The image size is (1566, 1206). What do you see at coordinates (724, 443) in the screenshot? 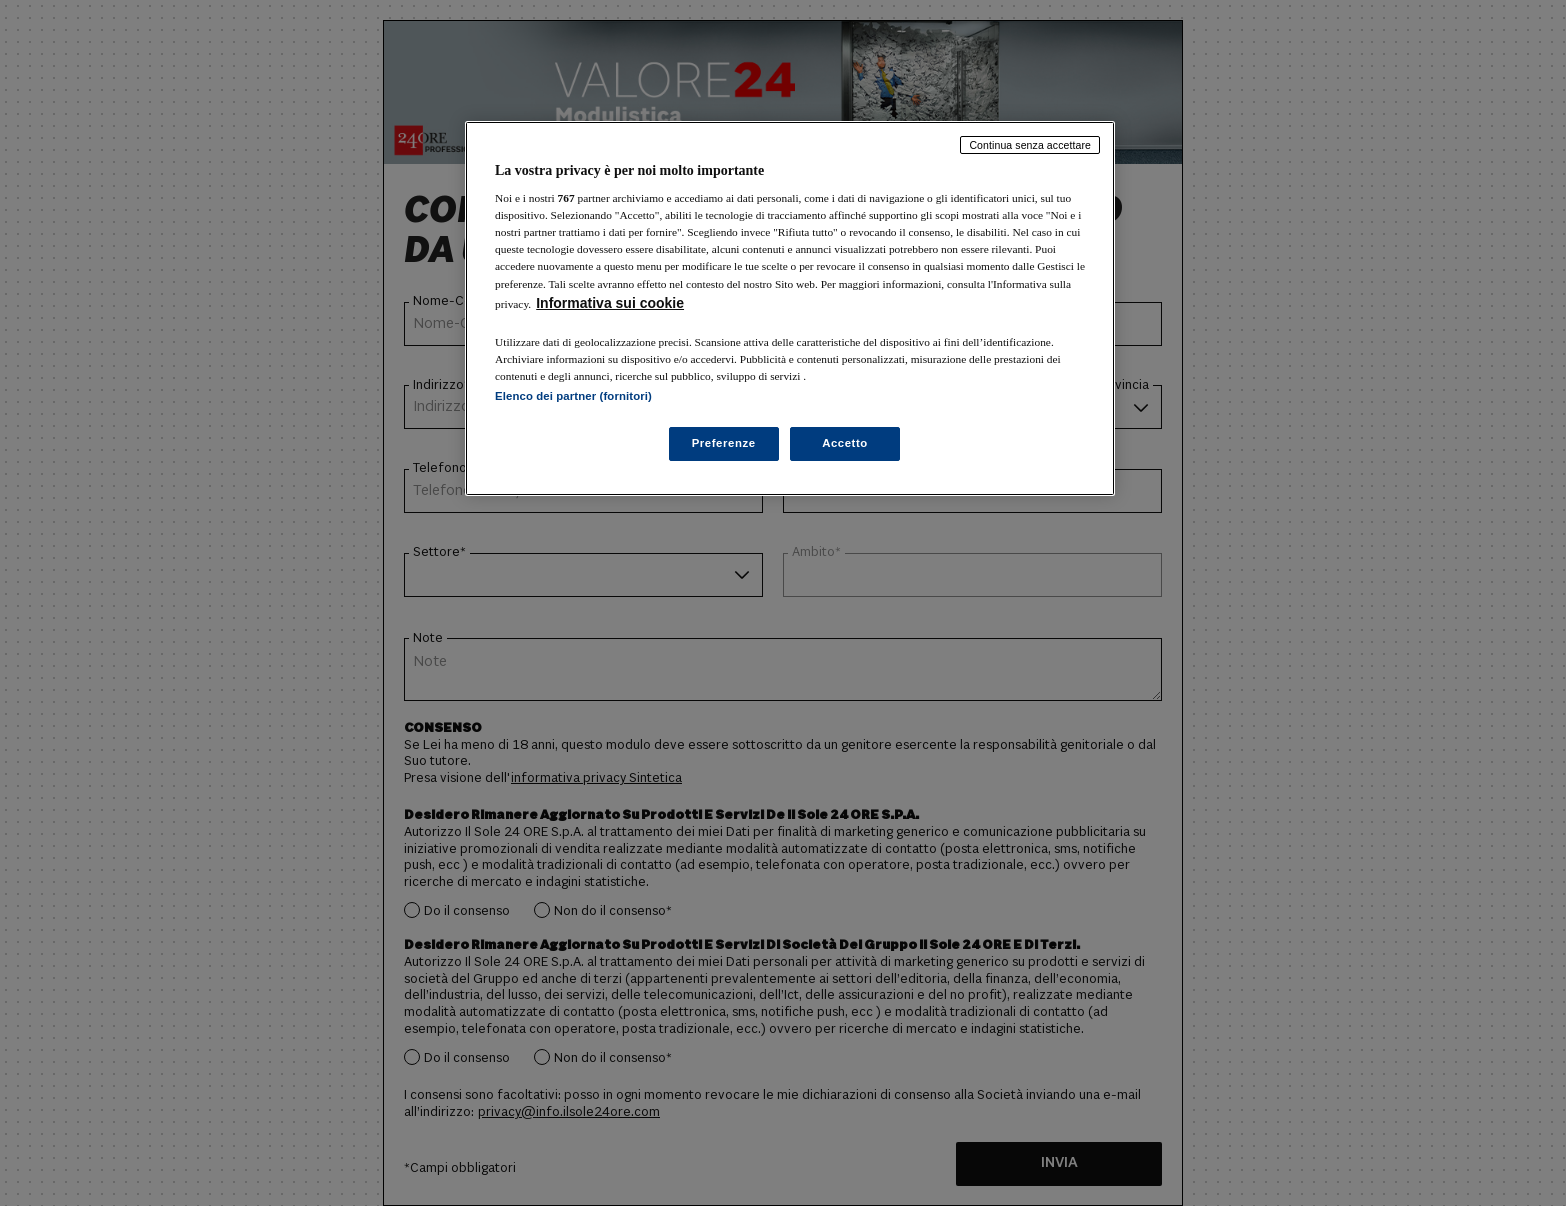
I see `Preferenze` at bounding box center [724, 443].